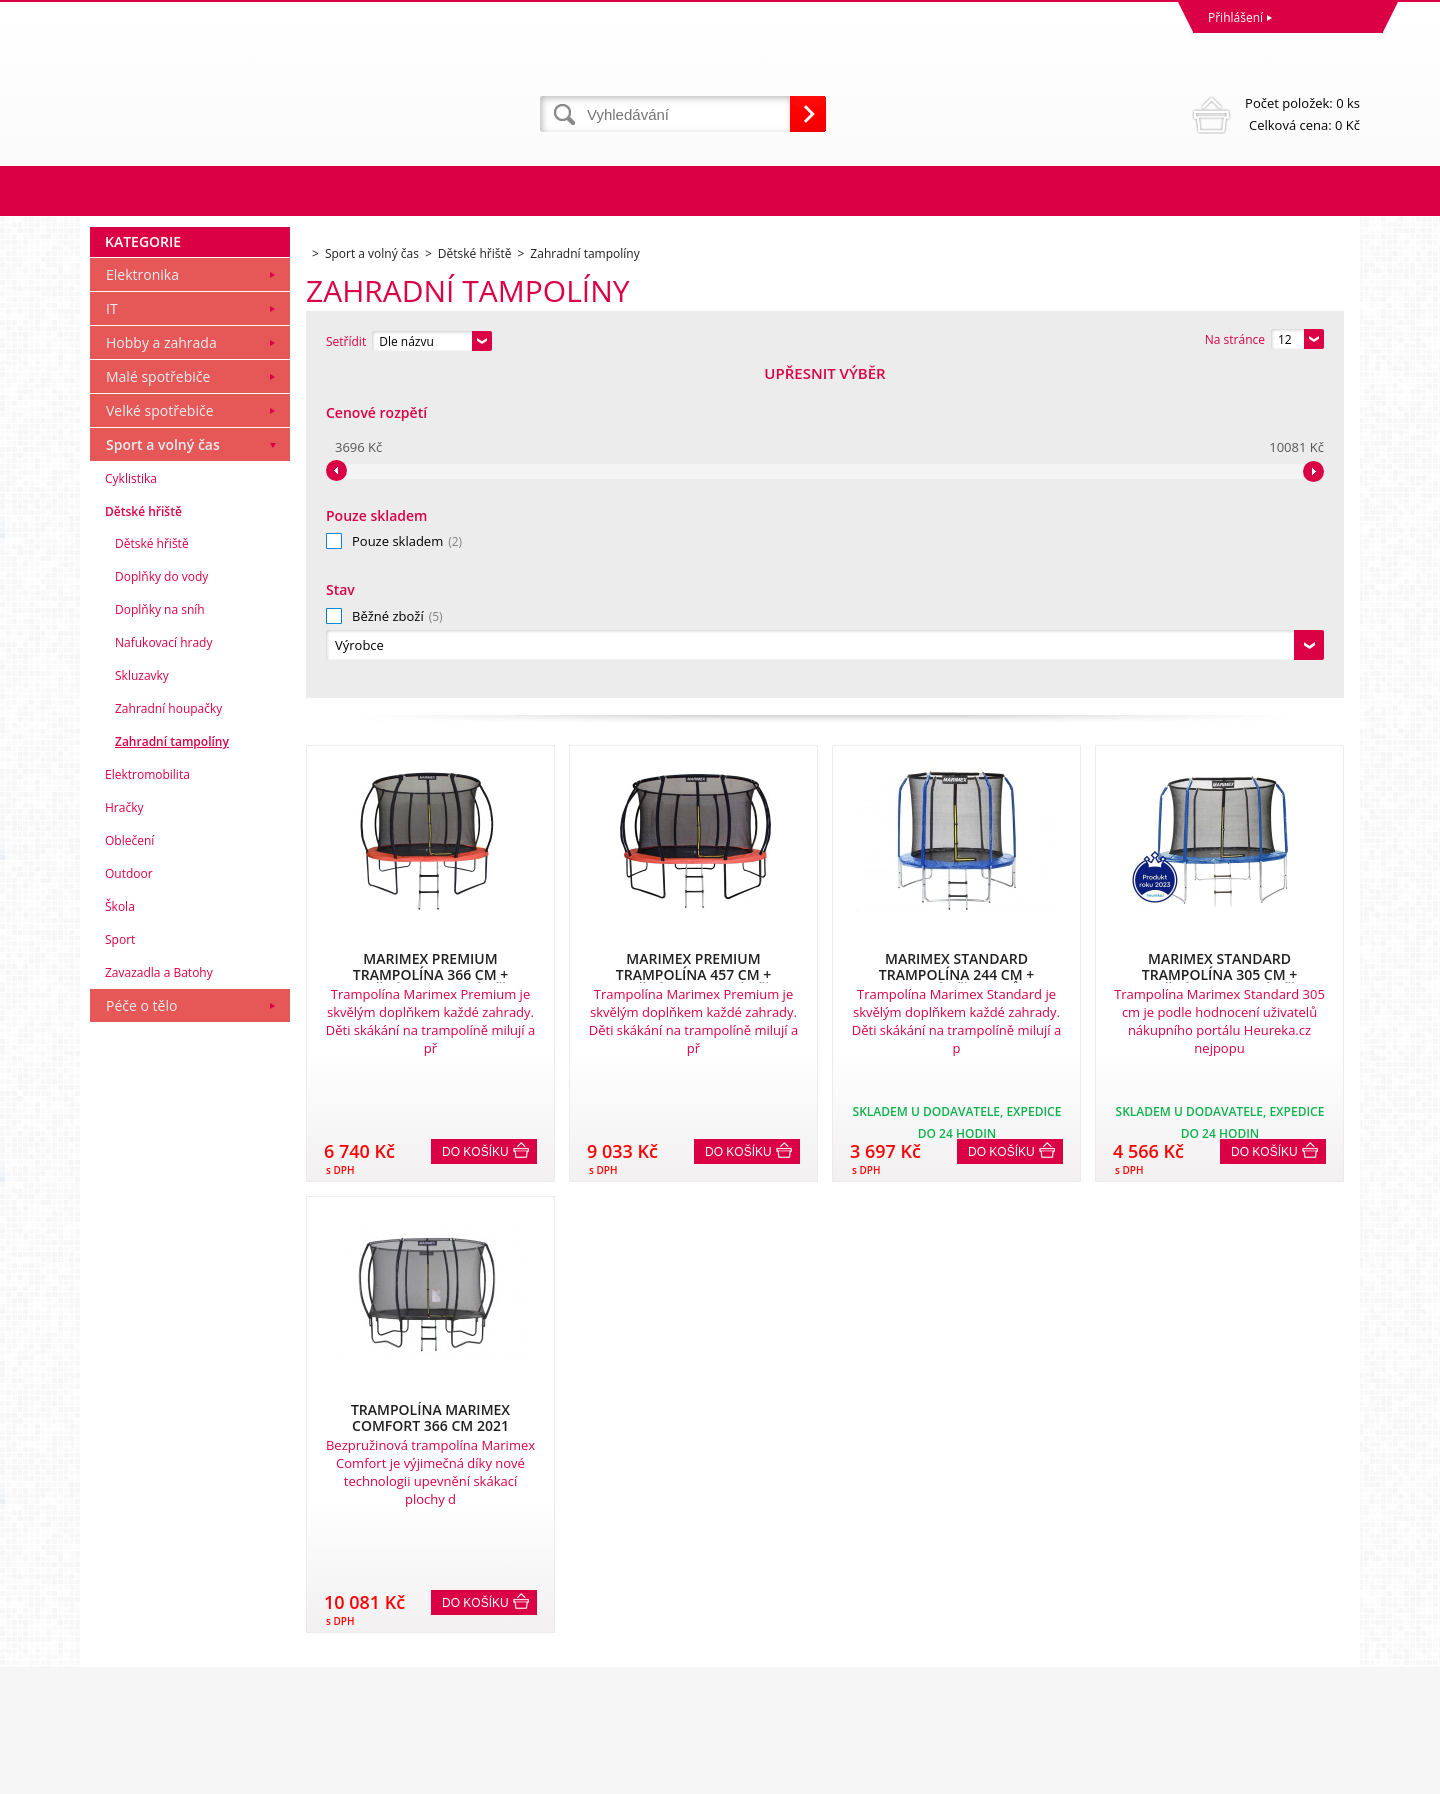 The image size is (1440, 1794). I want to click on Outdoor, so click(129, 1200).